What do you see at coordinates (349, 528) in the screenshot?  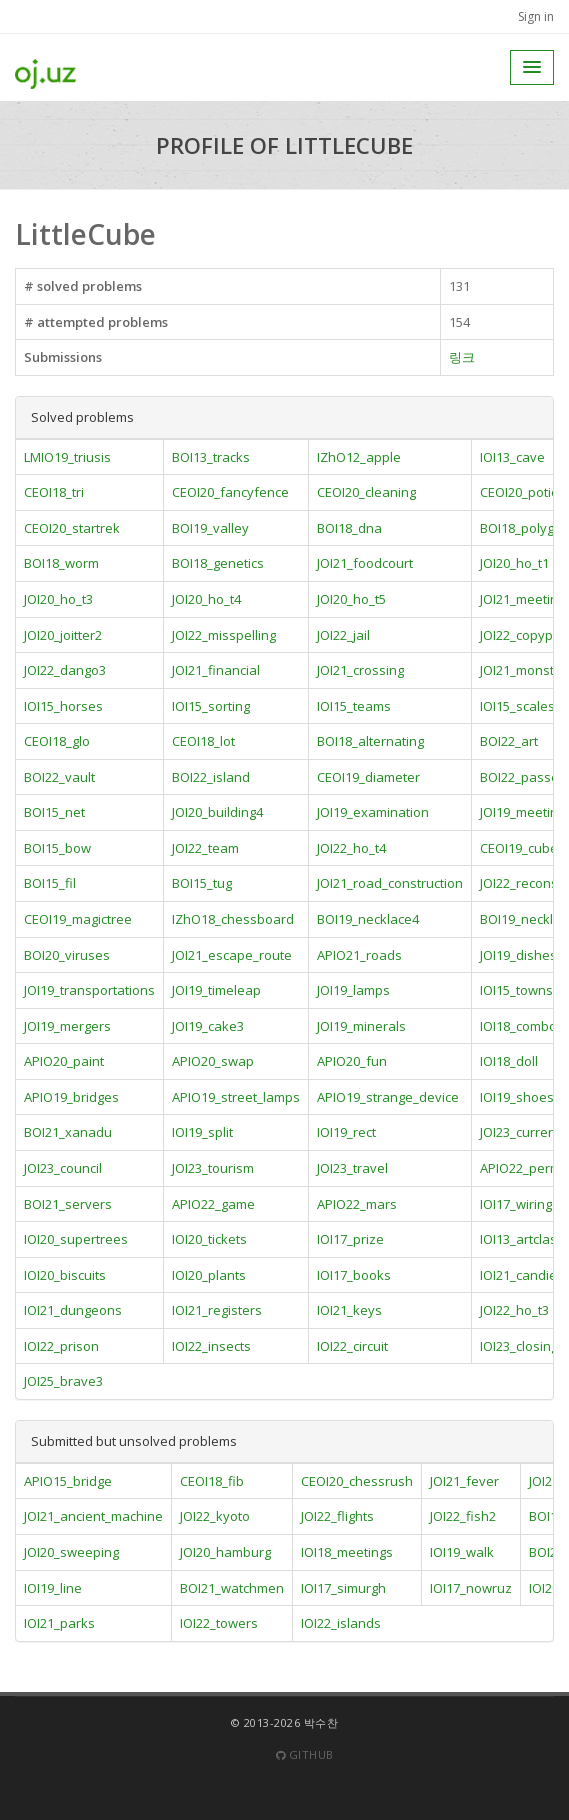 I see `BOI18_dna` at bounding box center [349, 528].